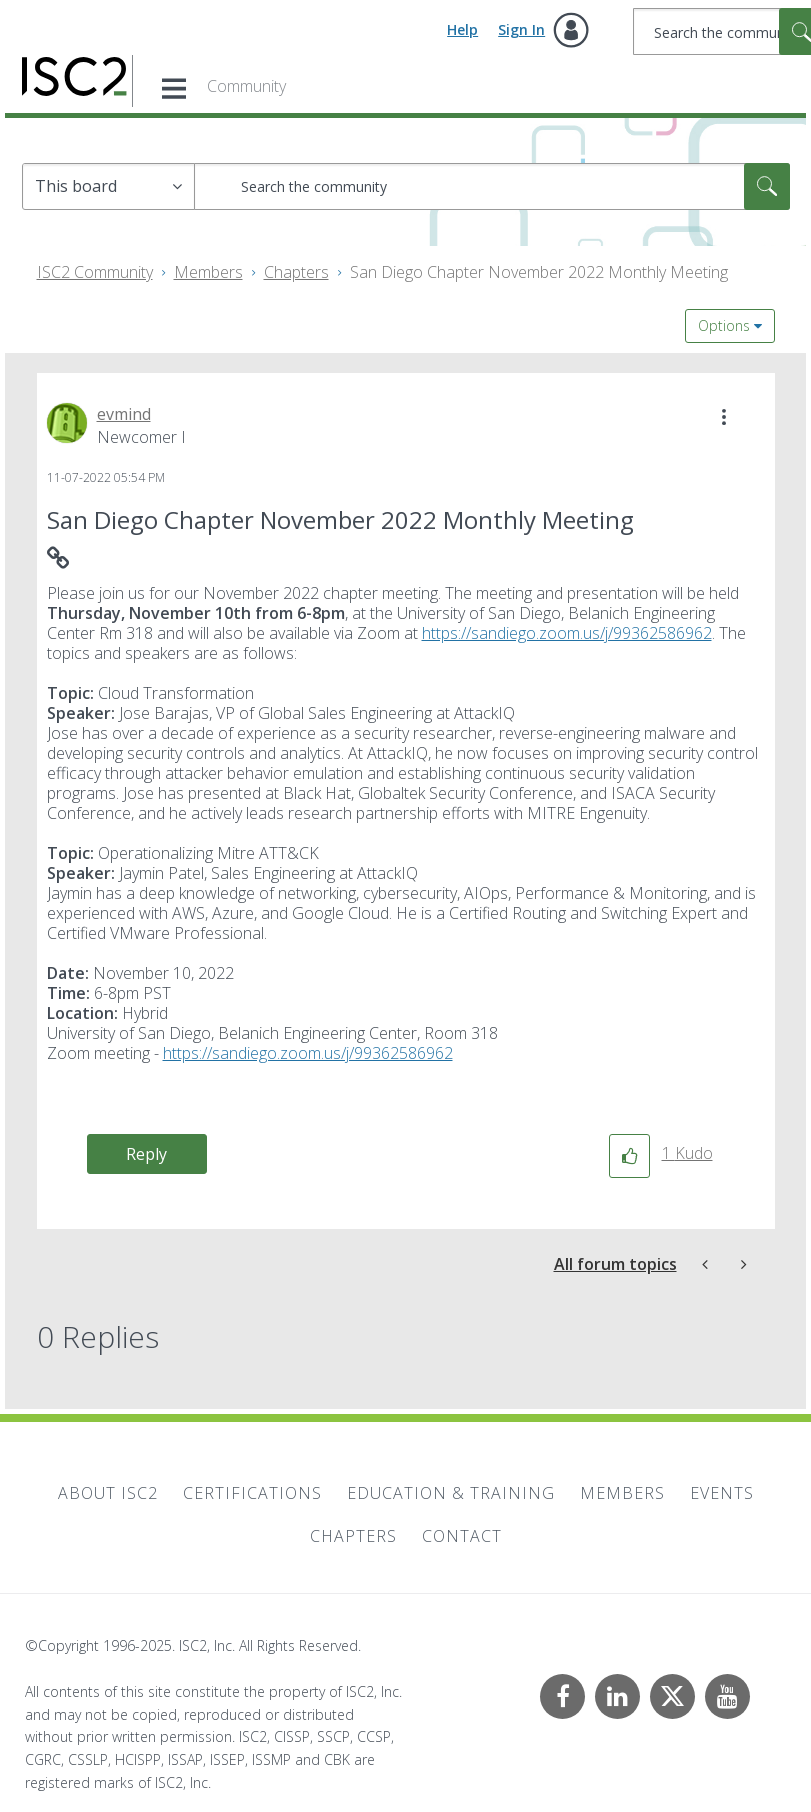 The height and width of the screenshot is (1812, 811). I want to click on San Diego Chapter November 2022 Monthly Meeting [link], so click(539, 272).